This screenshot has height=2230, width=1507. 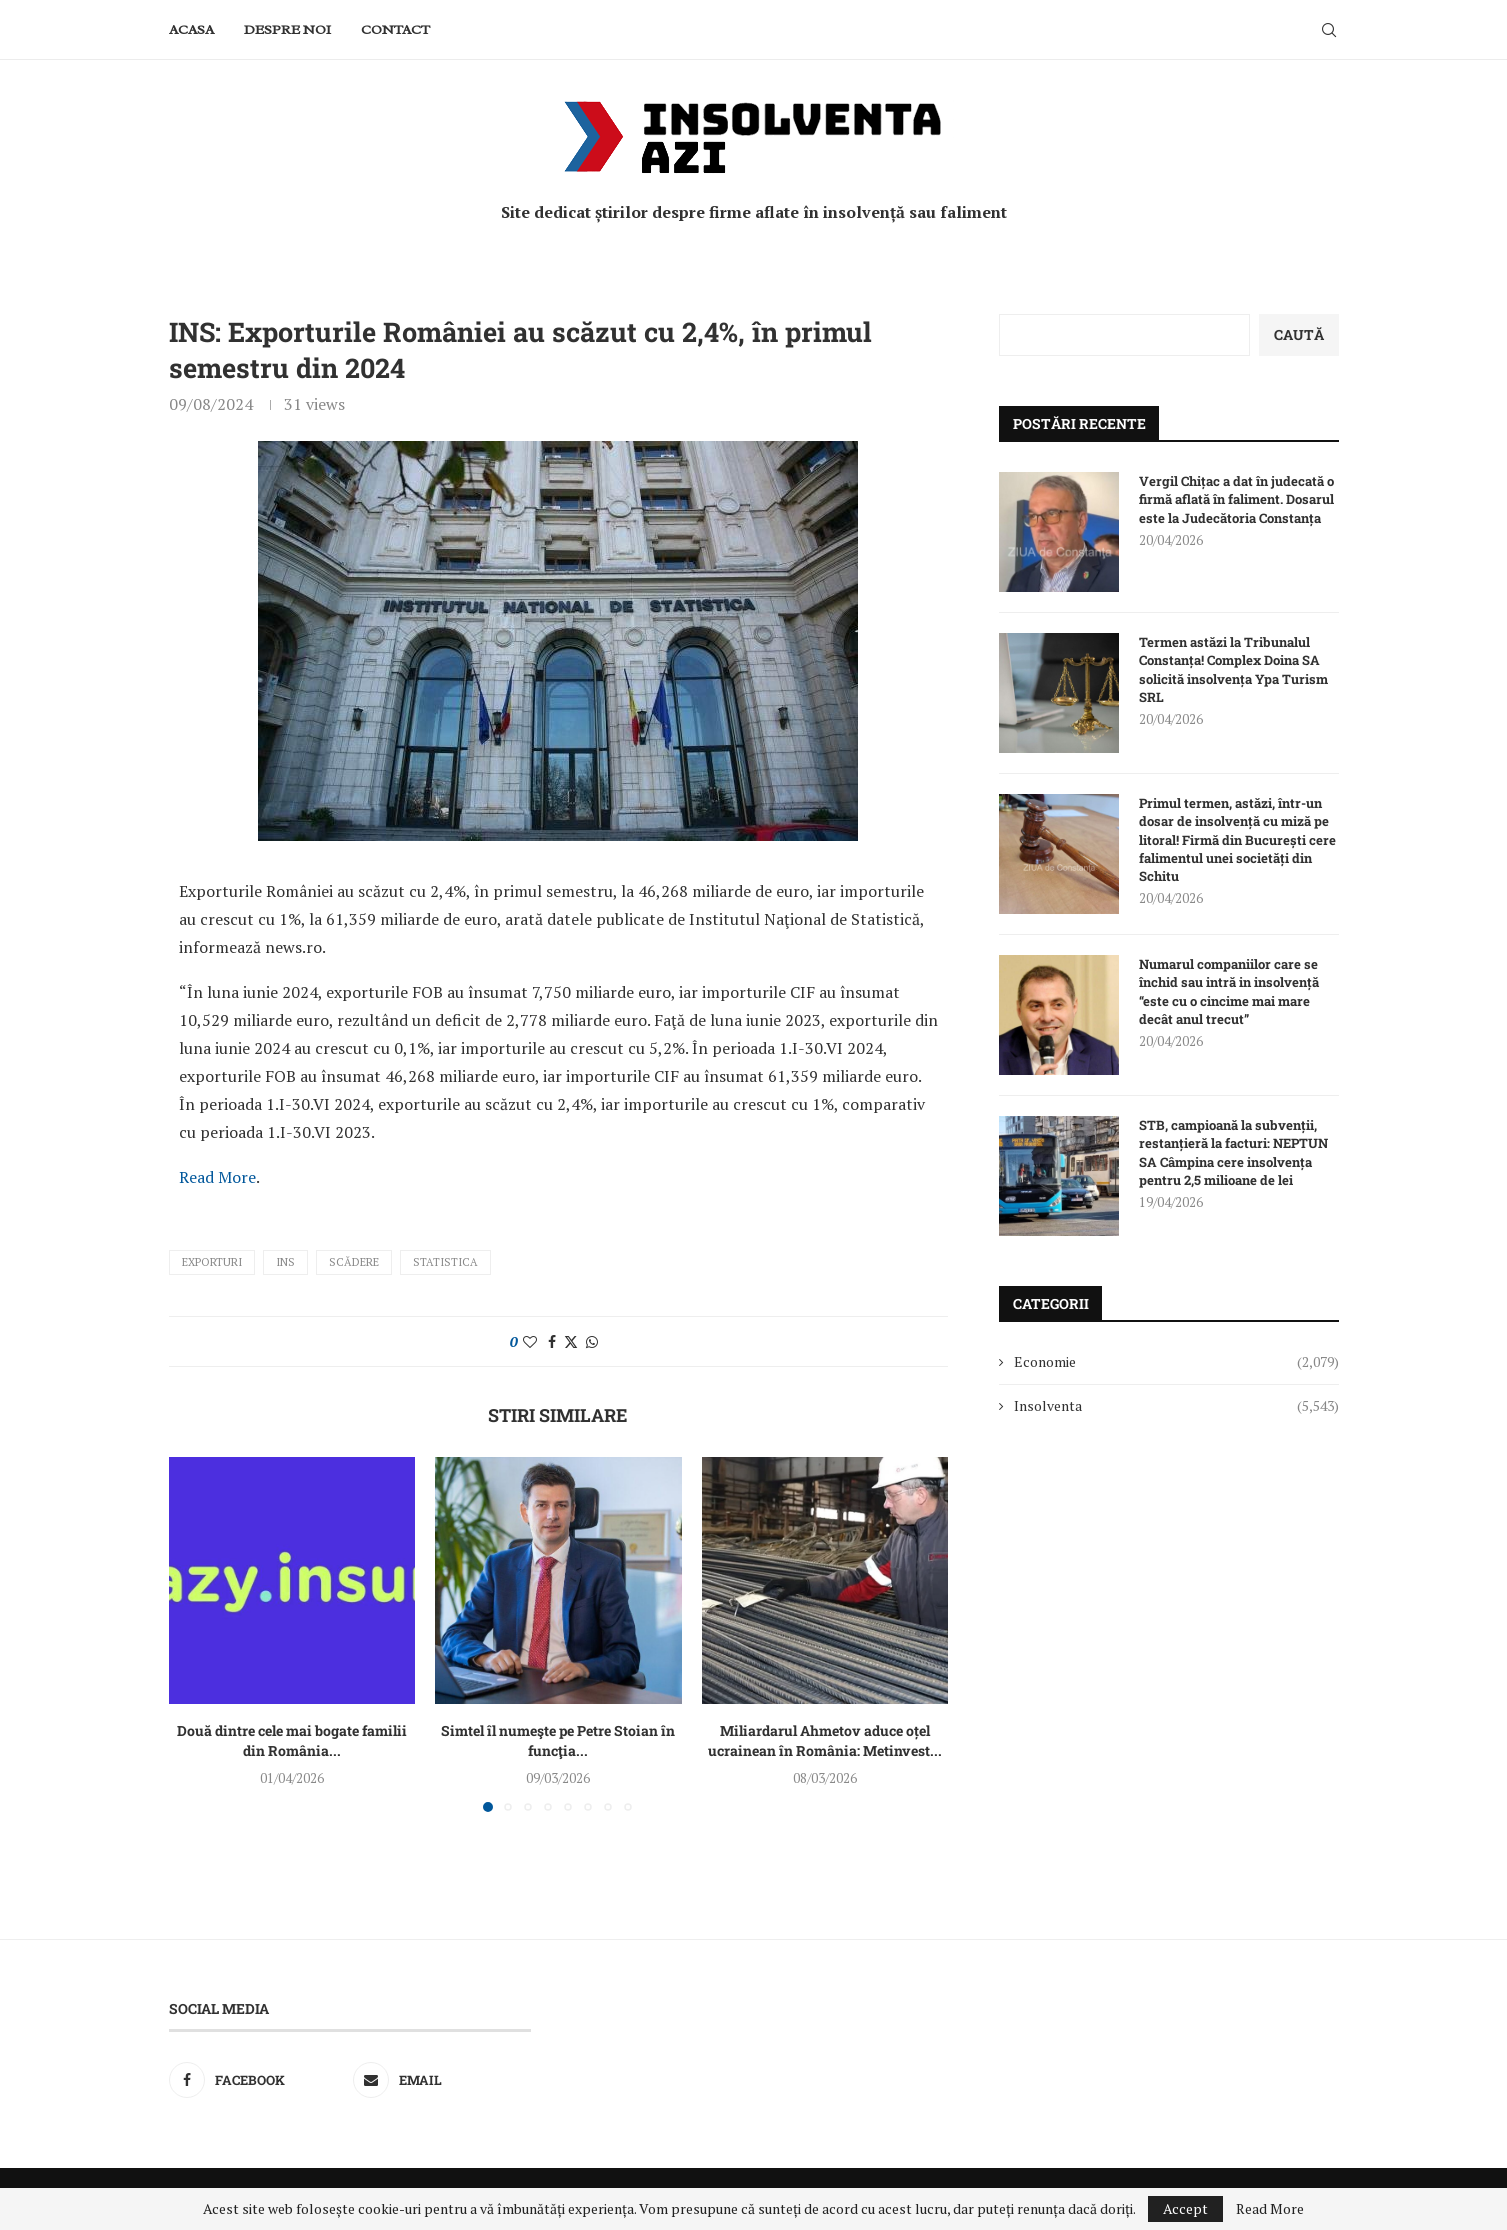 I want to click on [Share on Facebook], so click(x=552, y=1341).